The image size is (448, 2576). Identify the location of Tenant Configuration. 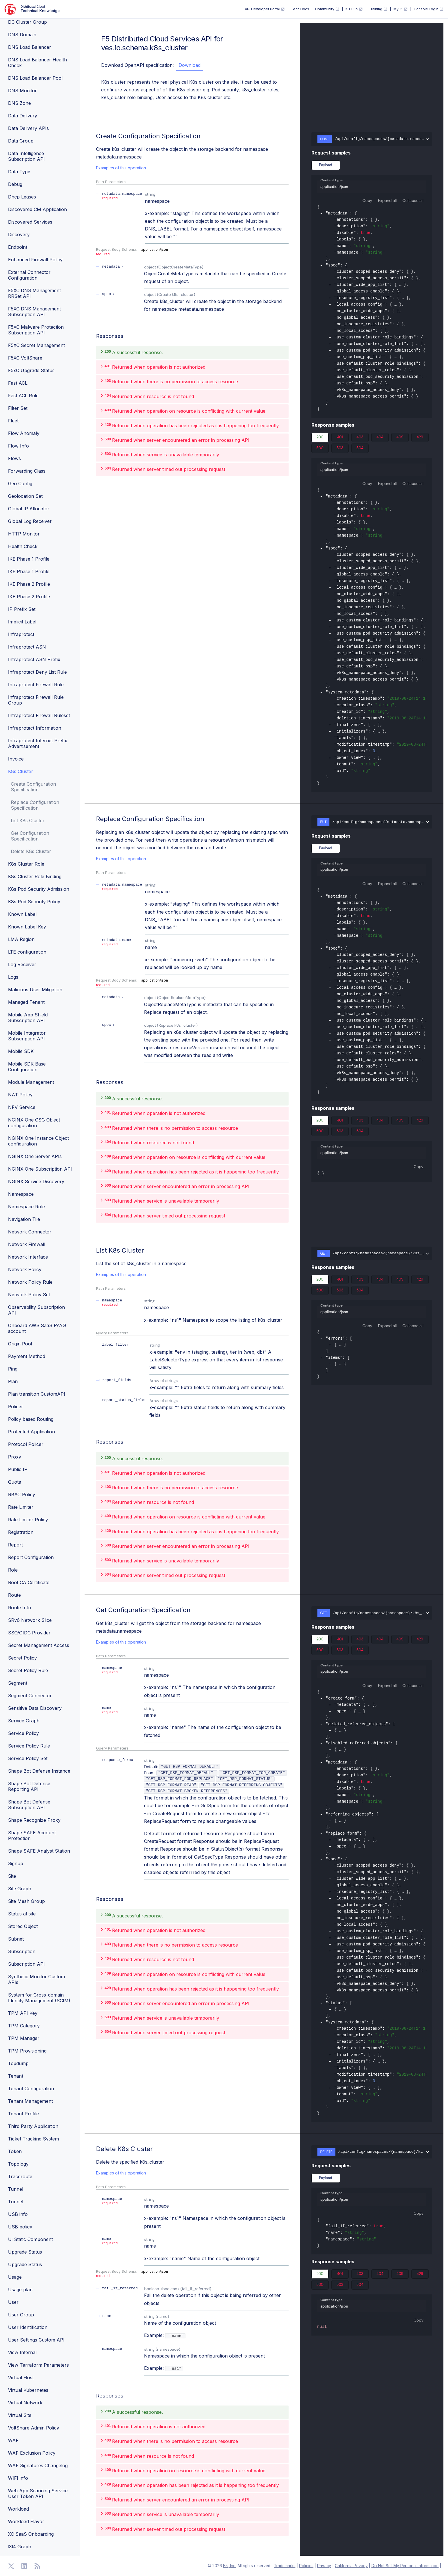
(31, 2088).